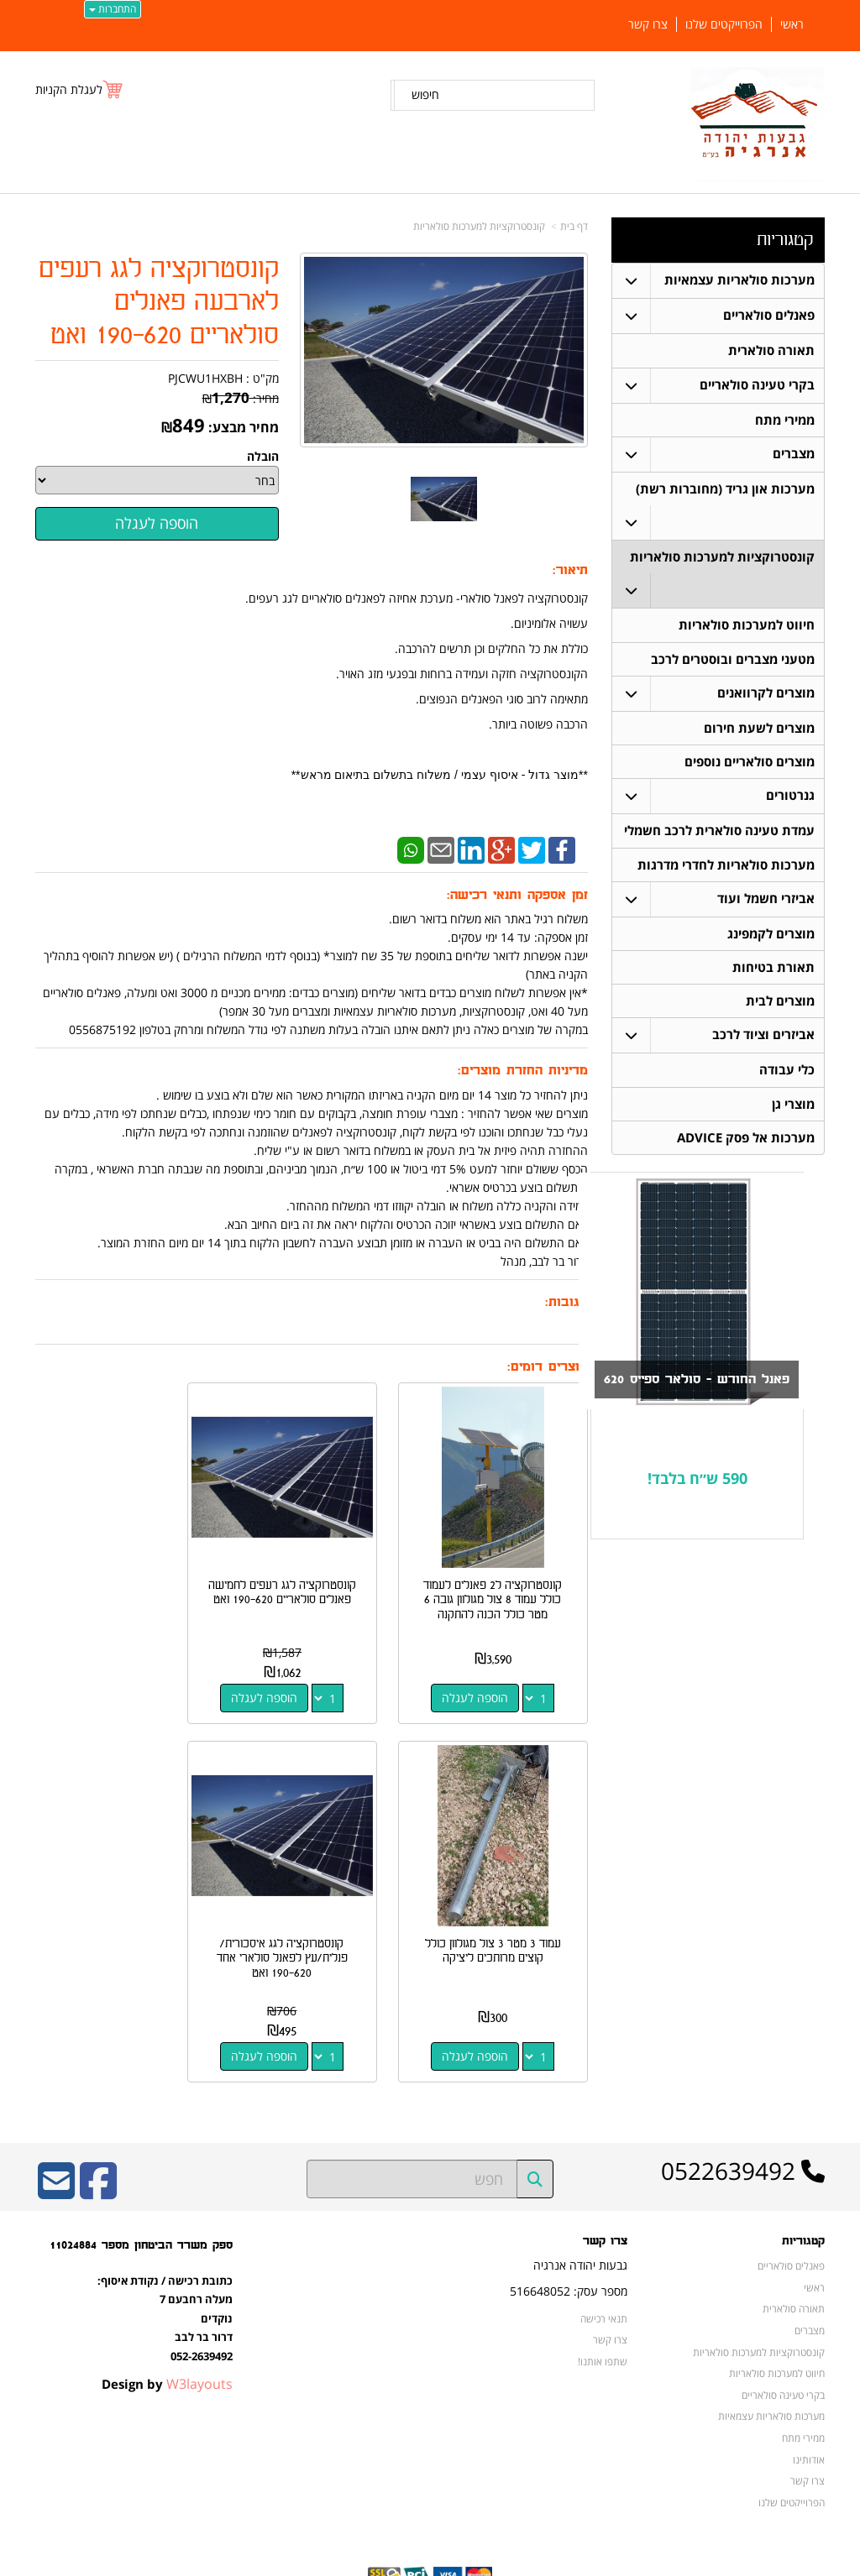 The image size is (860, 2576). Describe the element at coordinates (766, 904) in the screenshot. I see `אביזרי חשמל ועוד [menuitem]` at that location.